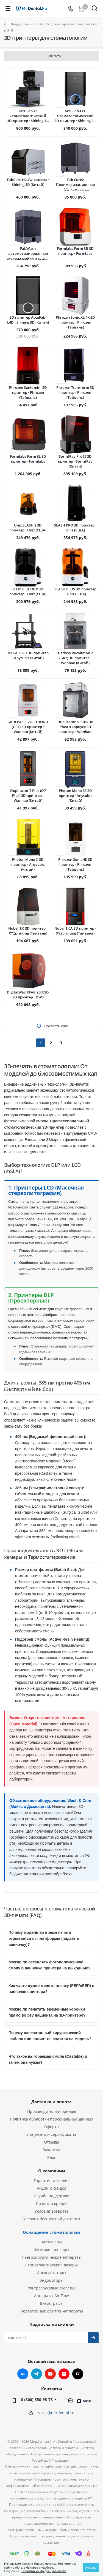 The height and width of the screenshot is (2576, 103). Describe the element at coordinates (51, 2303) in the screenshot. I see `Визиографы` at that location.